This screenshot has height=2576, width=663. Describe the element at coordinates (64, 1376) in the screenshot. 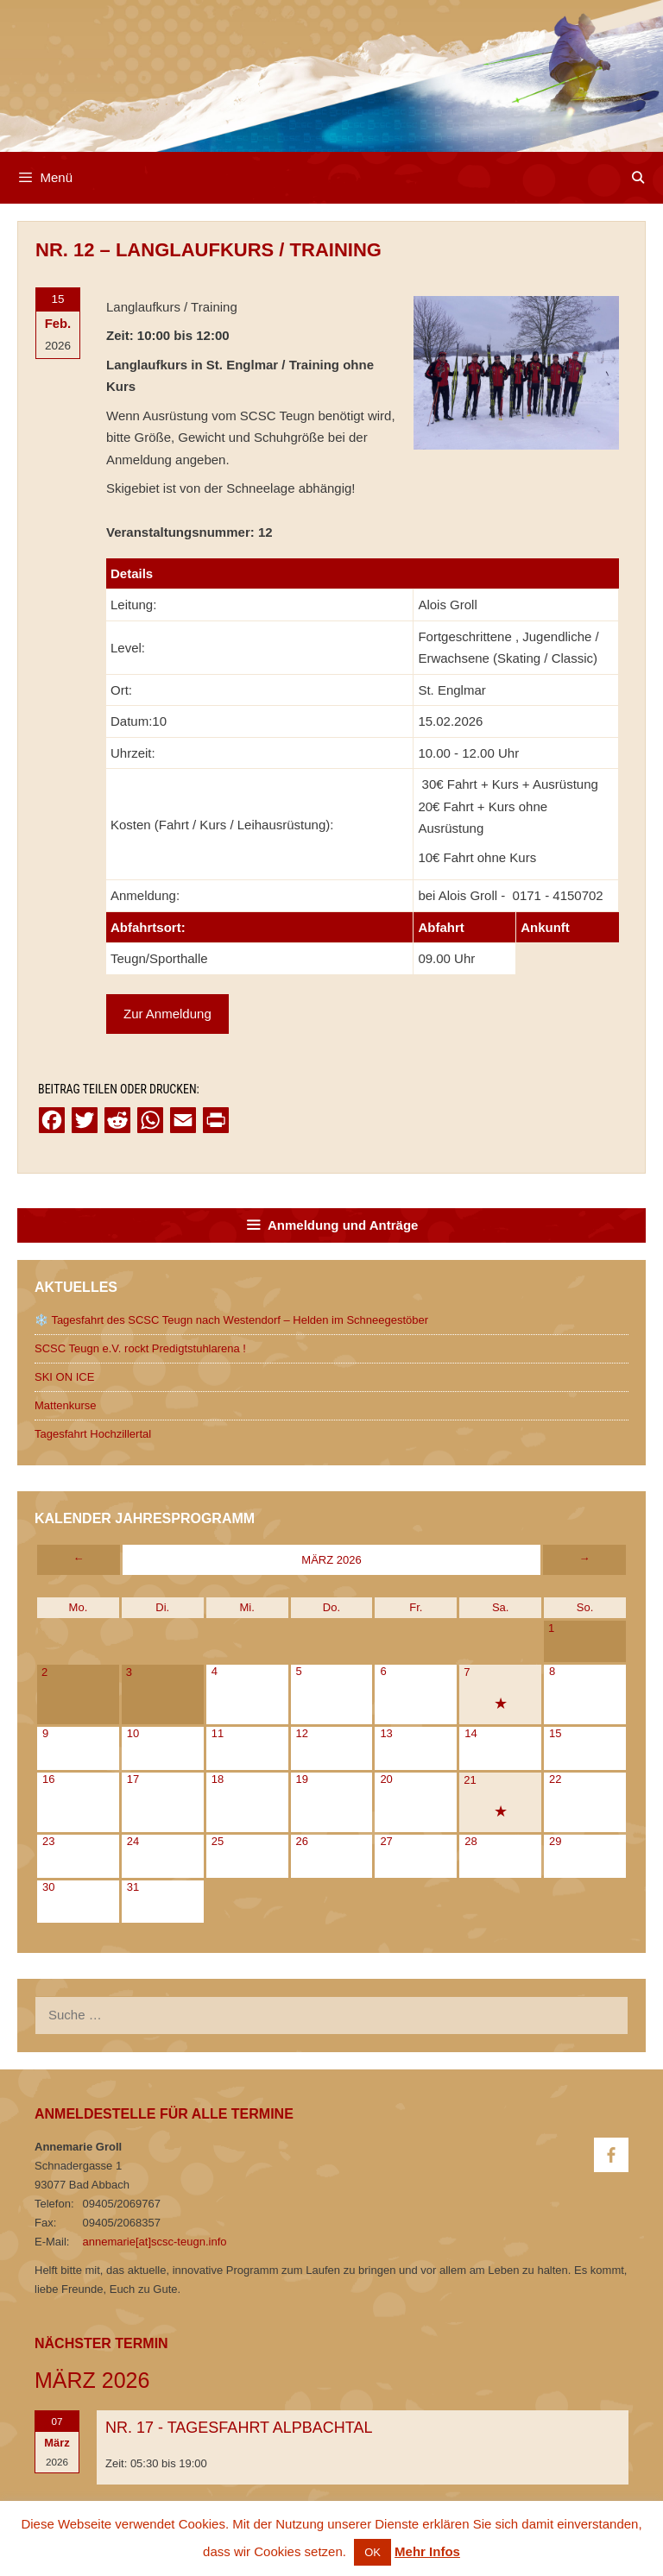

I see `SKI ON ICE` at that location.